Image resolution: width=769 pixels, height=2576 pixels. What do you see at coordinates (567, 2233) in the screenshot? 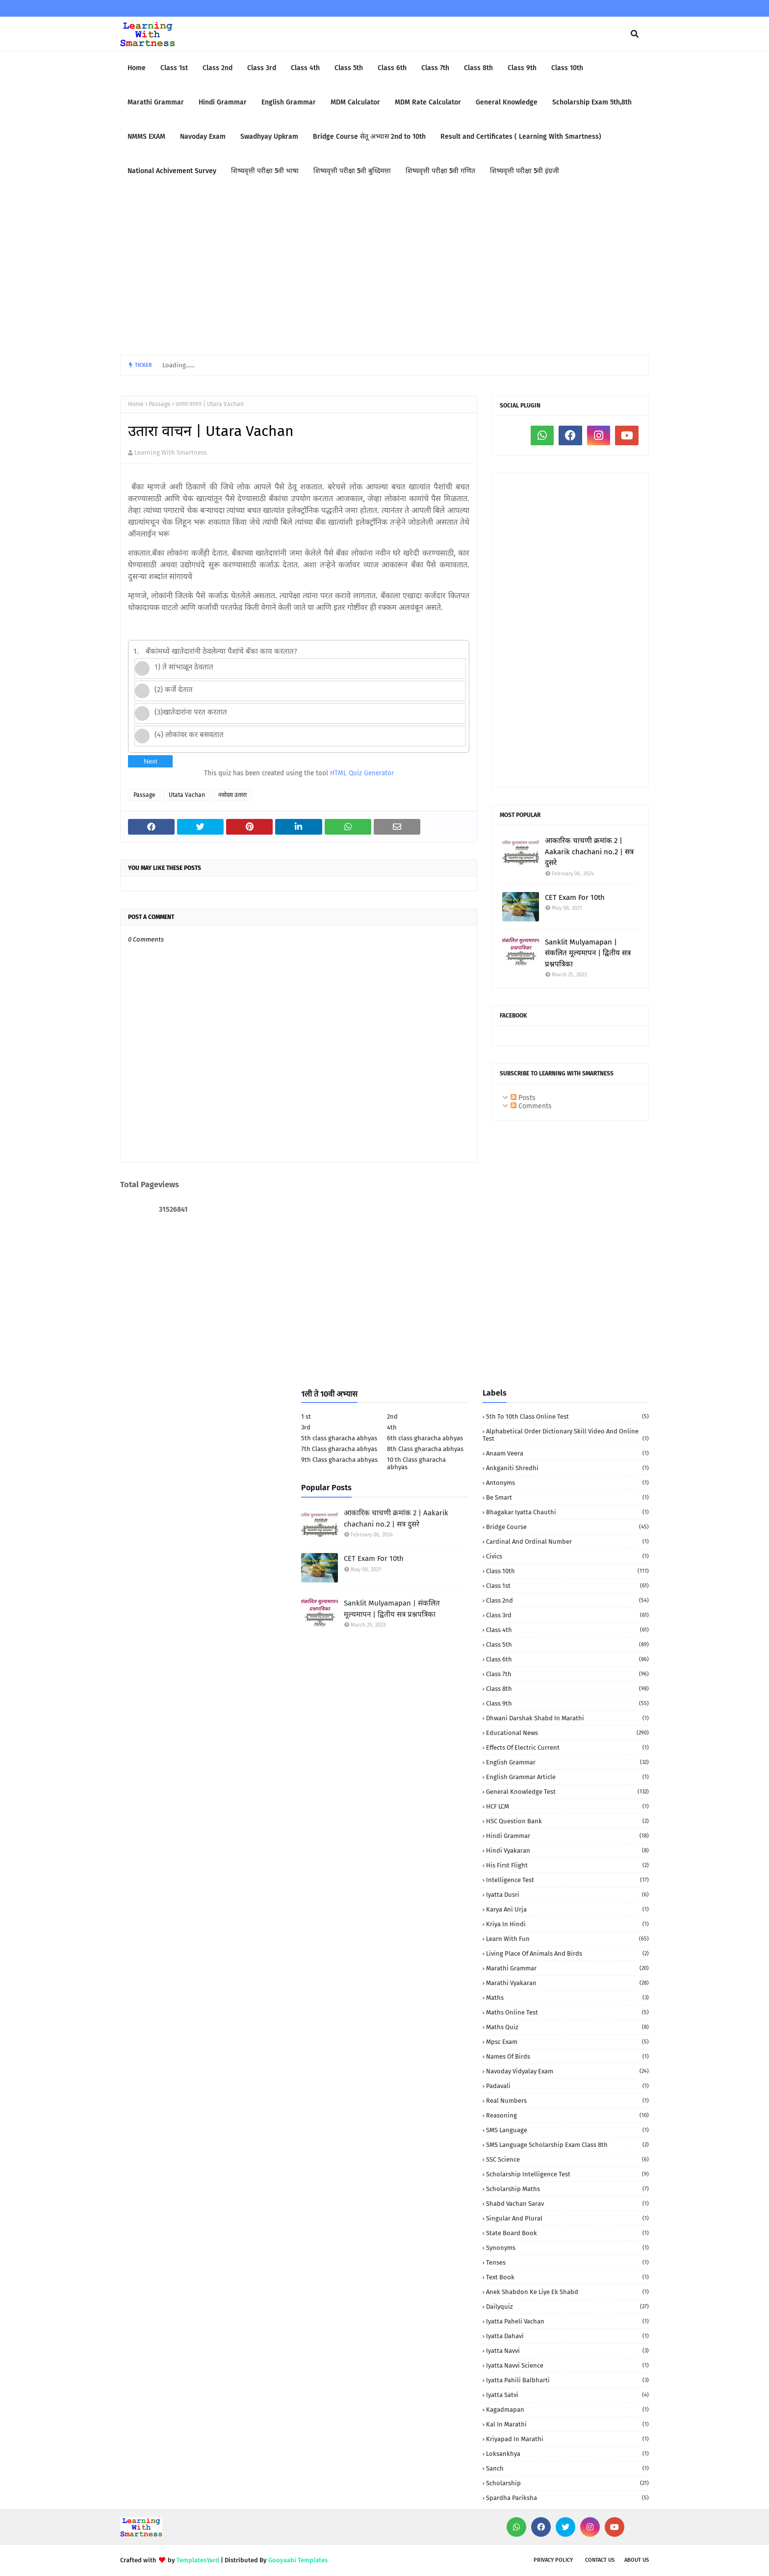
I see `State Board book` at bounding box center [567, 2233].